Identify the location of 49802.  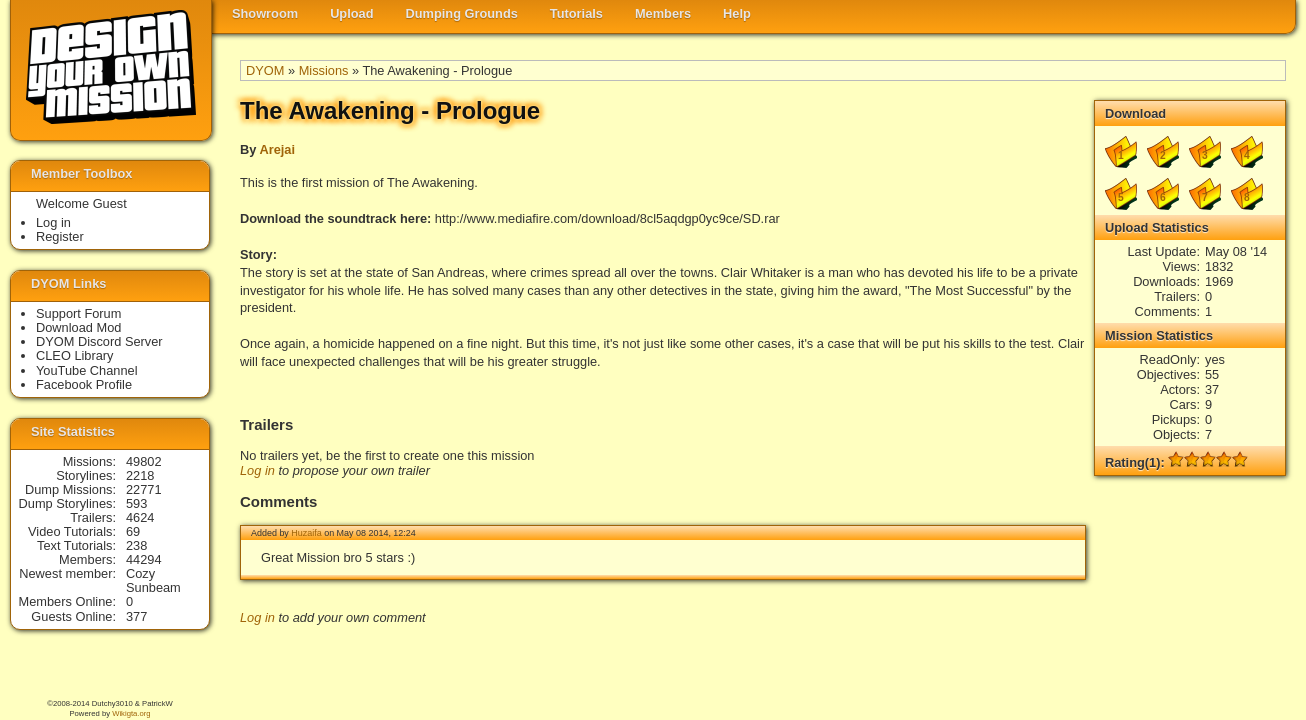
(144, 461).